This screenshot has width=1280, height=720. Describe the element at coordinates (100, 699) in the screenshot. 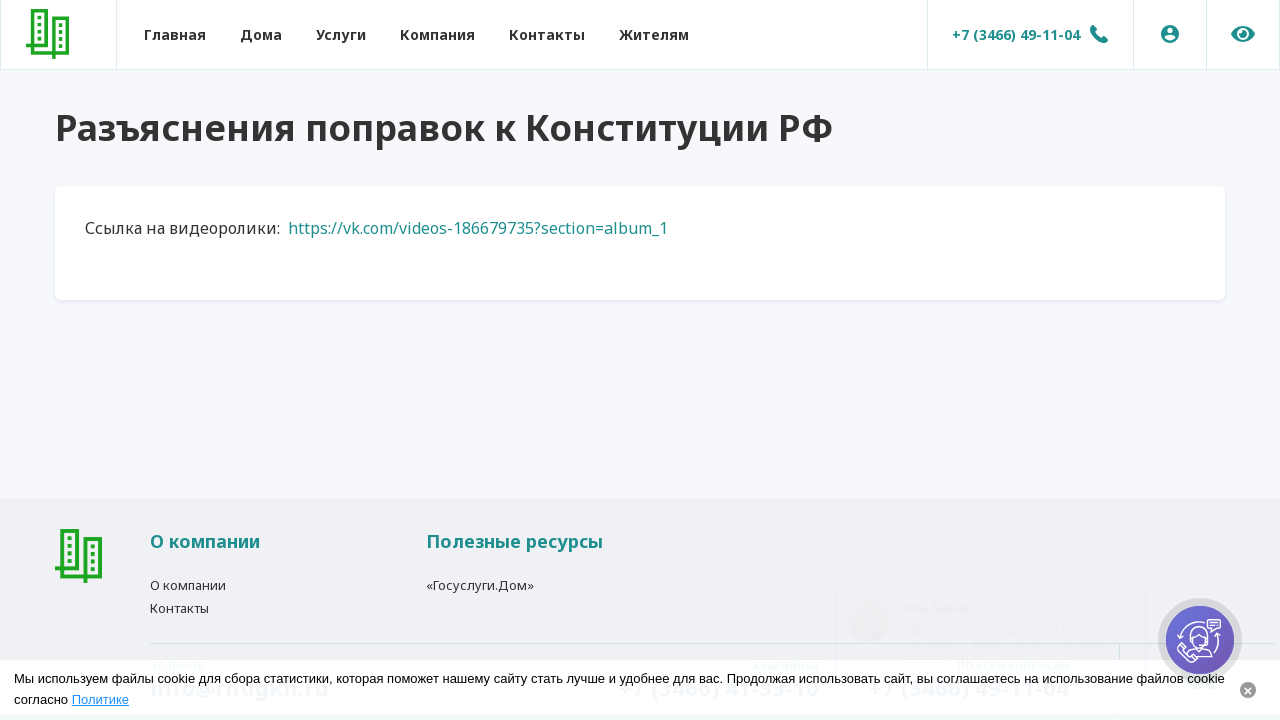

I see `Политике` at that location.